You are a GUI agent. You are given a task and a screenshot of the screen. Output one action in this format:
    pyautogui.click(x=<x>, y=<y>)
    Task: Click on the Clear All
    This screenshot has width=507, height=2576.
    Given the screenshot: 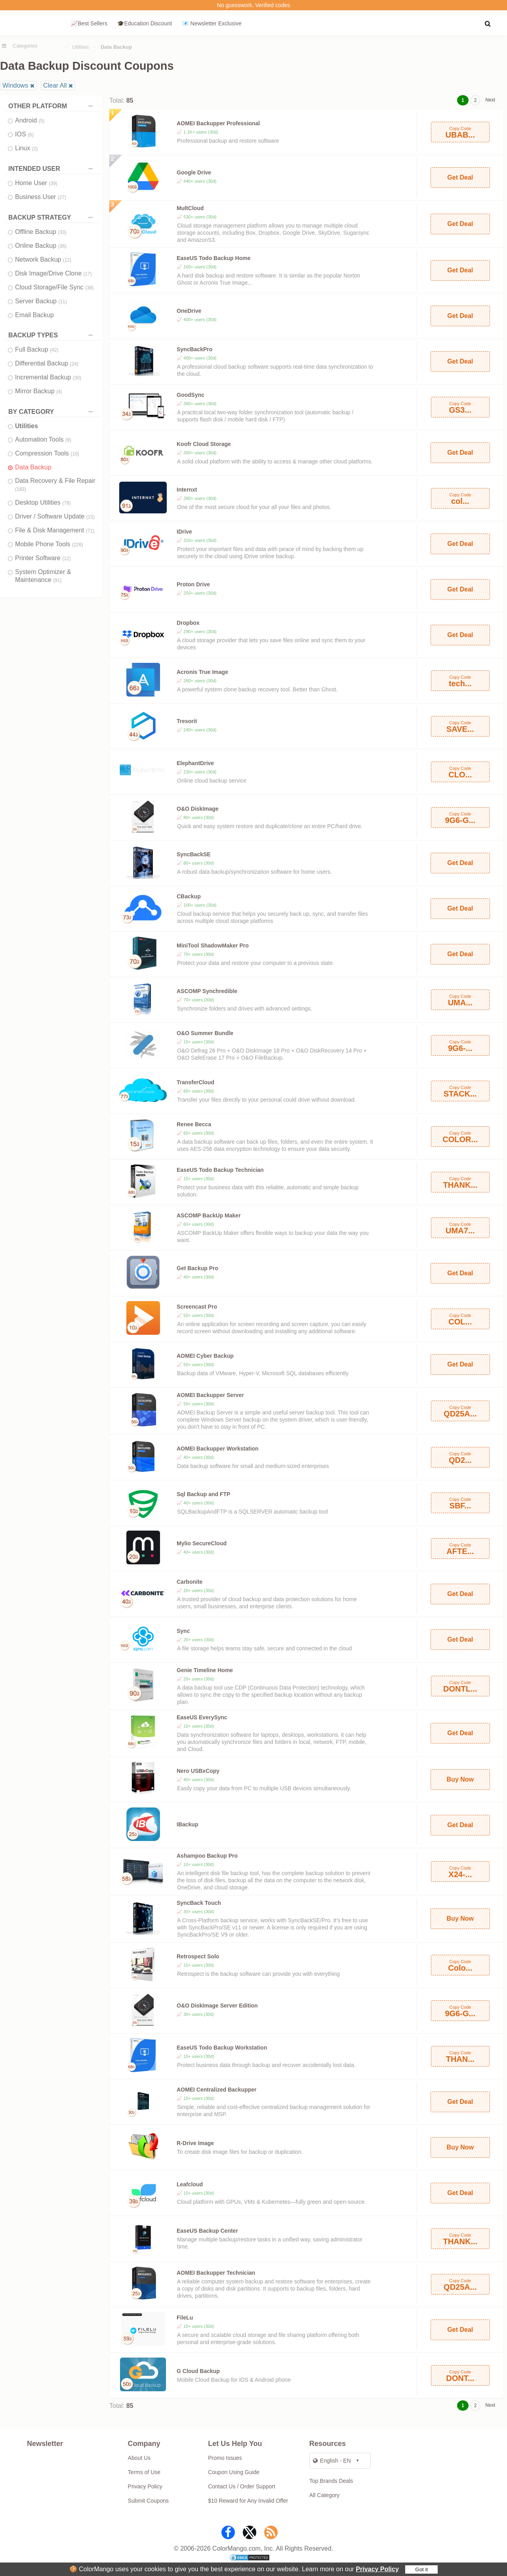 What is the action you would take?
    pyautogui.click(x=55, y=85)
    